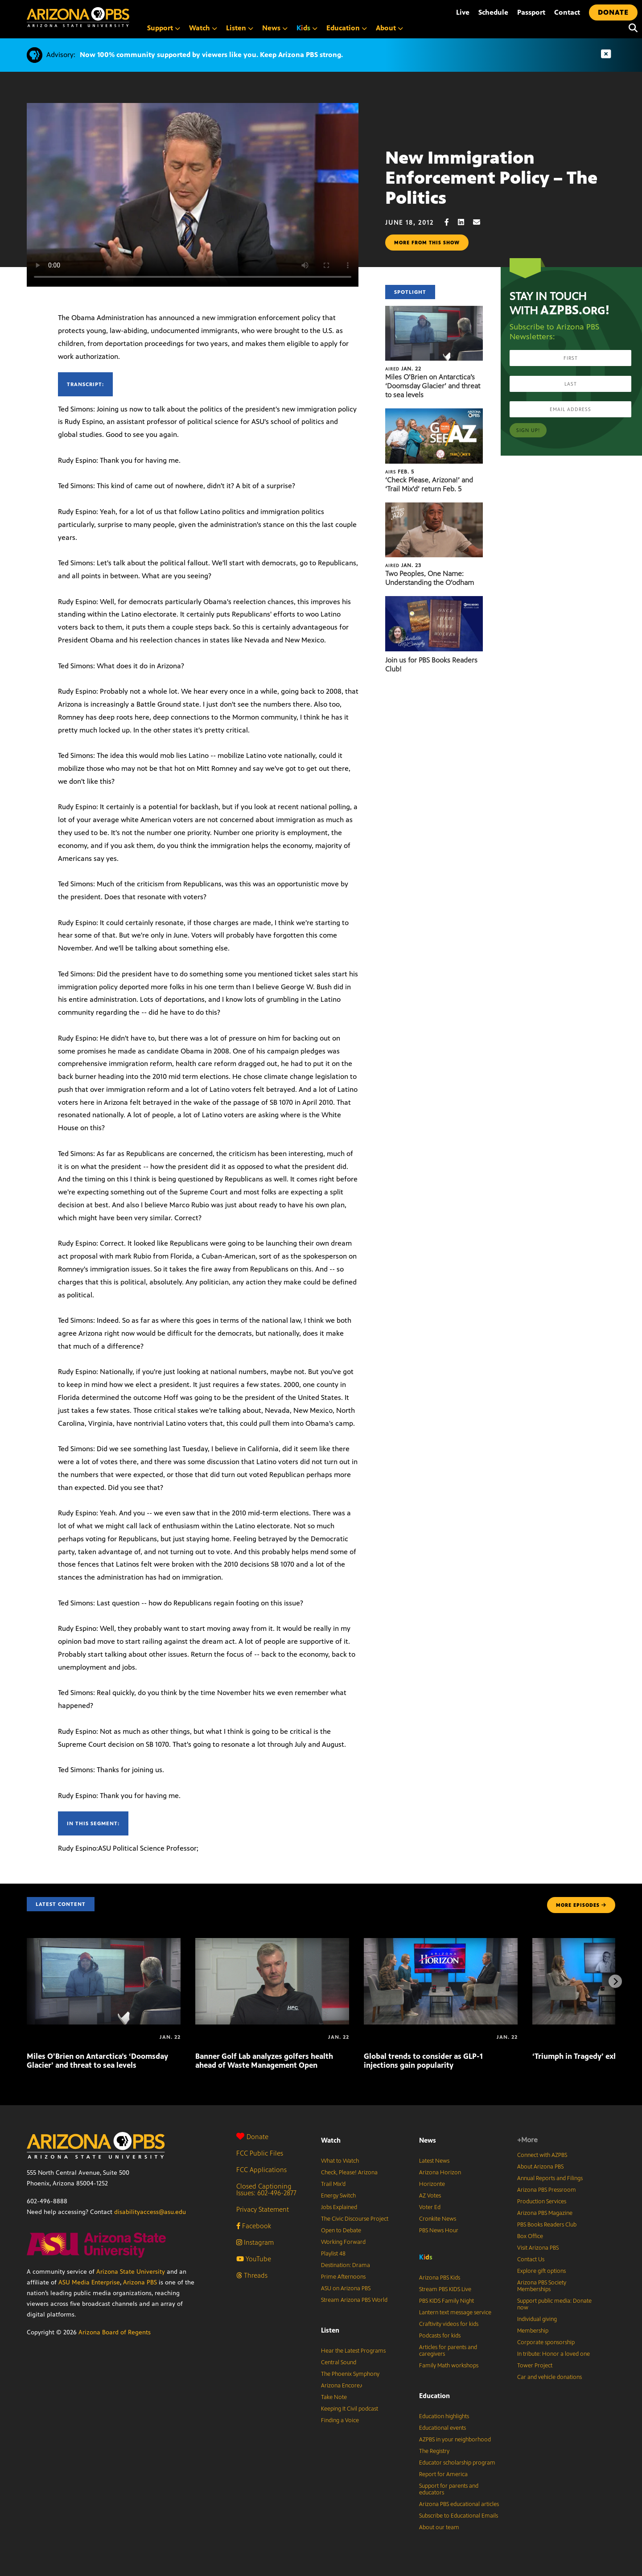 This screenshot has height=2576, width=642. Describe the element at coordinates (423, 2061) in the screenshot. I see `Global trends to consider as GLP-1 injections gain popularity` at that location.